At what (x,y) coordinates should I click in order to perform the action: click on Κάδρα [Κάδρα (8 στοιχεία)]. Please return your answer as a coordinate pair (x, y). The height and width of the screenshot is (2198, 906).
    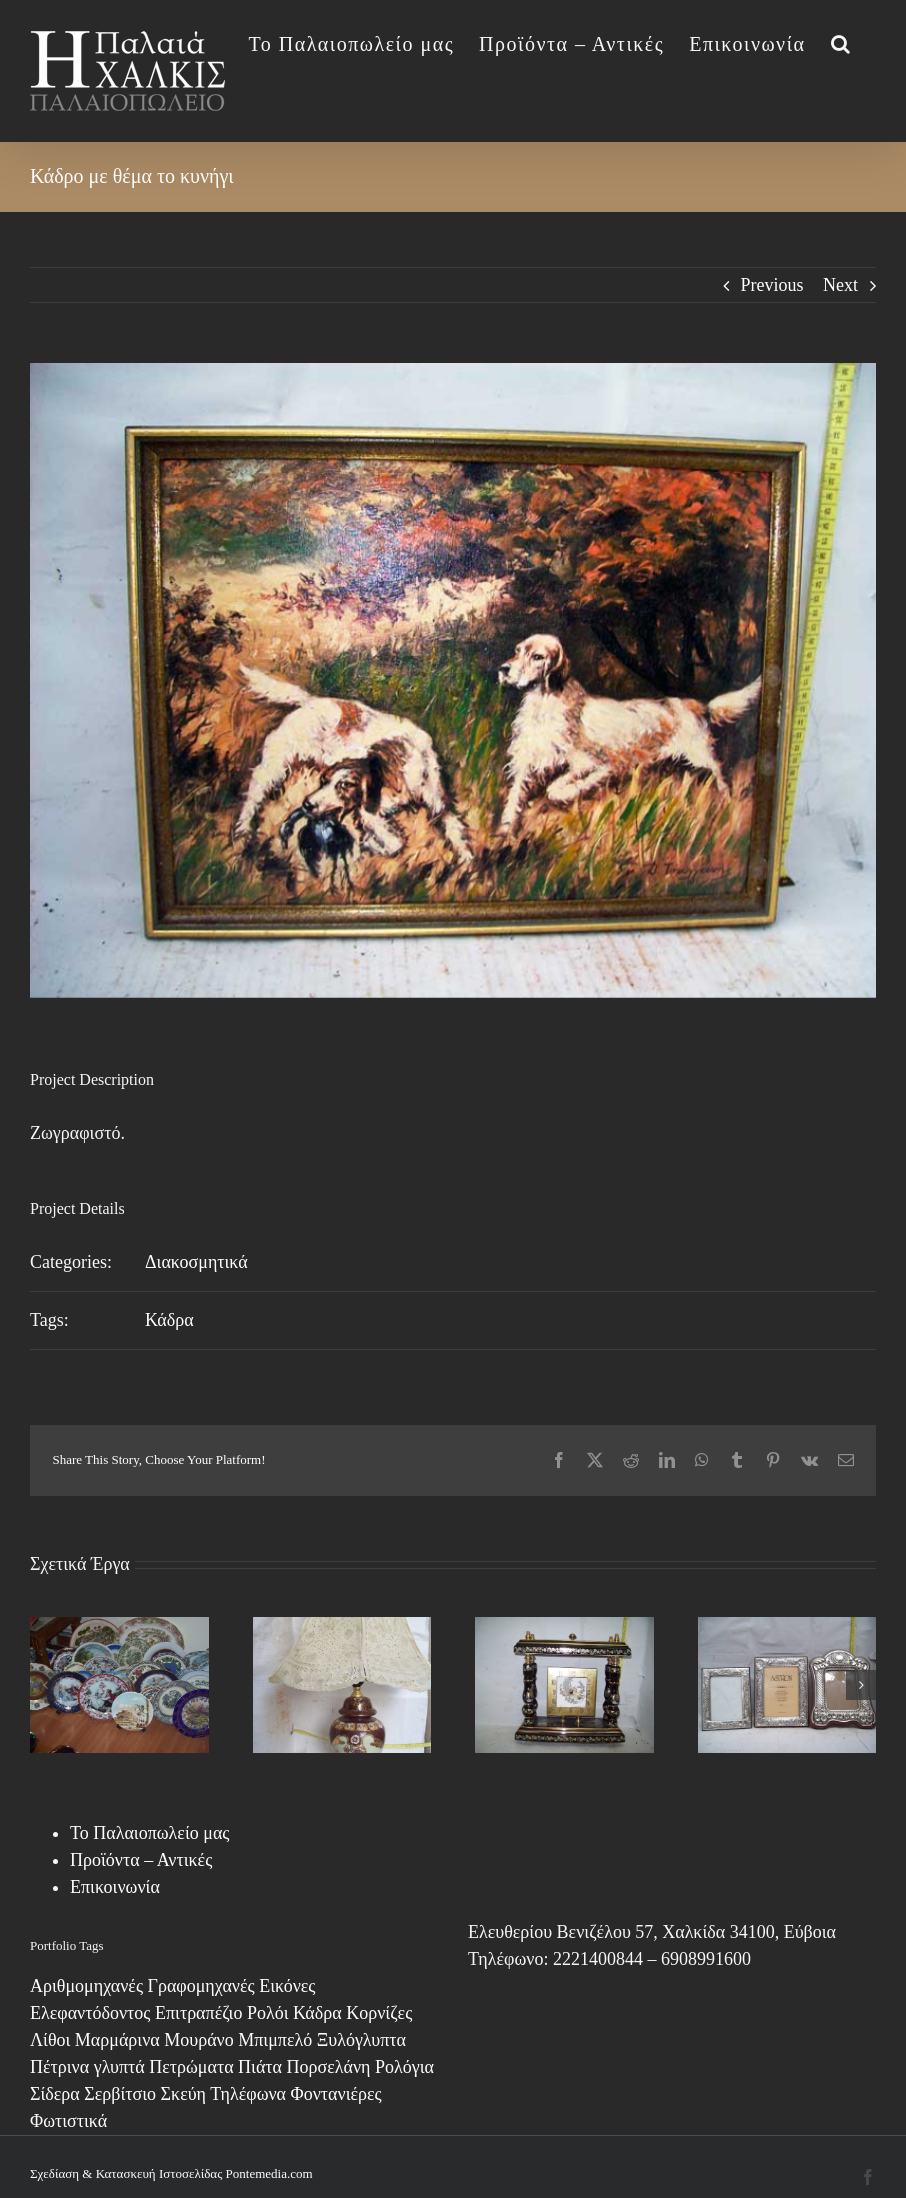
    Looking at the image, I should click on (317, 2013).